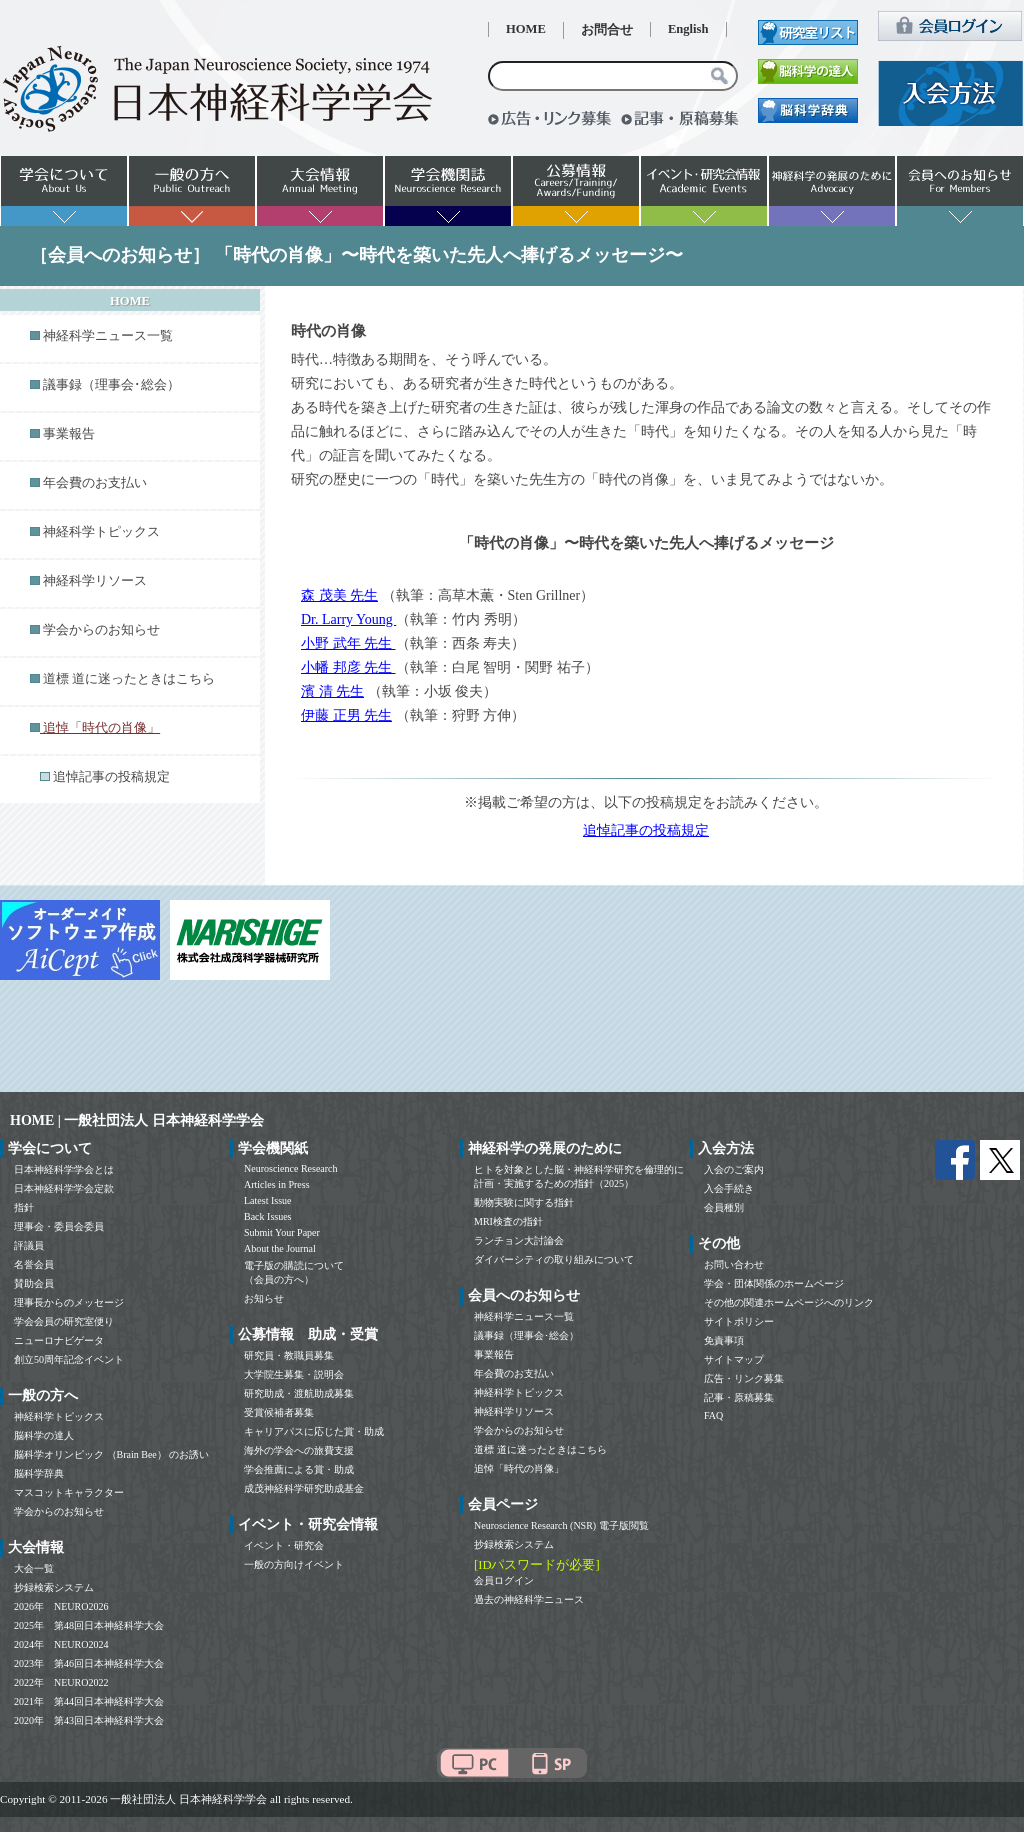 Image resolution: width=1024 pixels, height=1832 pixels. I want to click on 研究員・教職員募集, so click(289, 1355).